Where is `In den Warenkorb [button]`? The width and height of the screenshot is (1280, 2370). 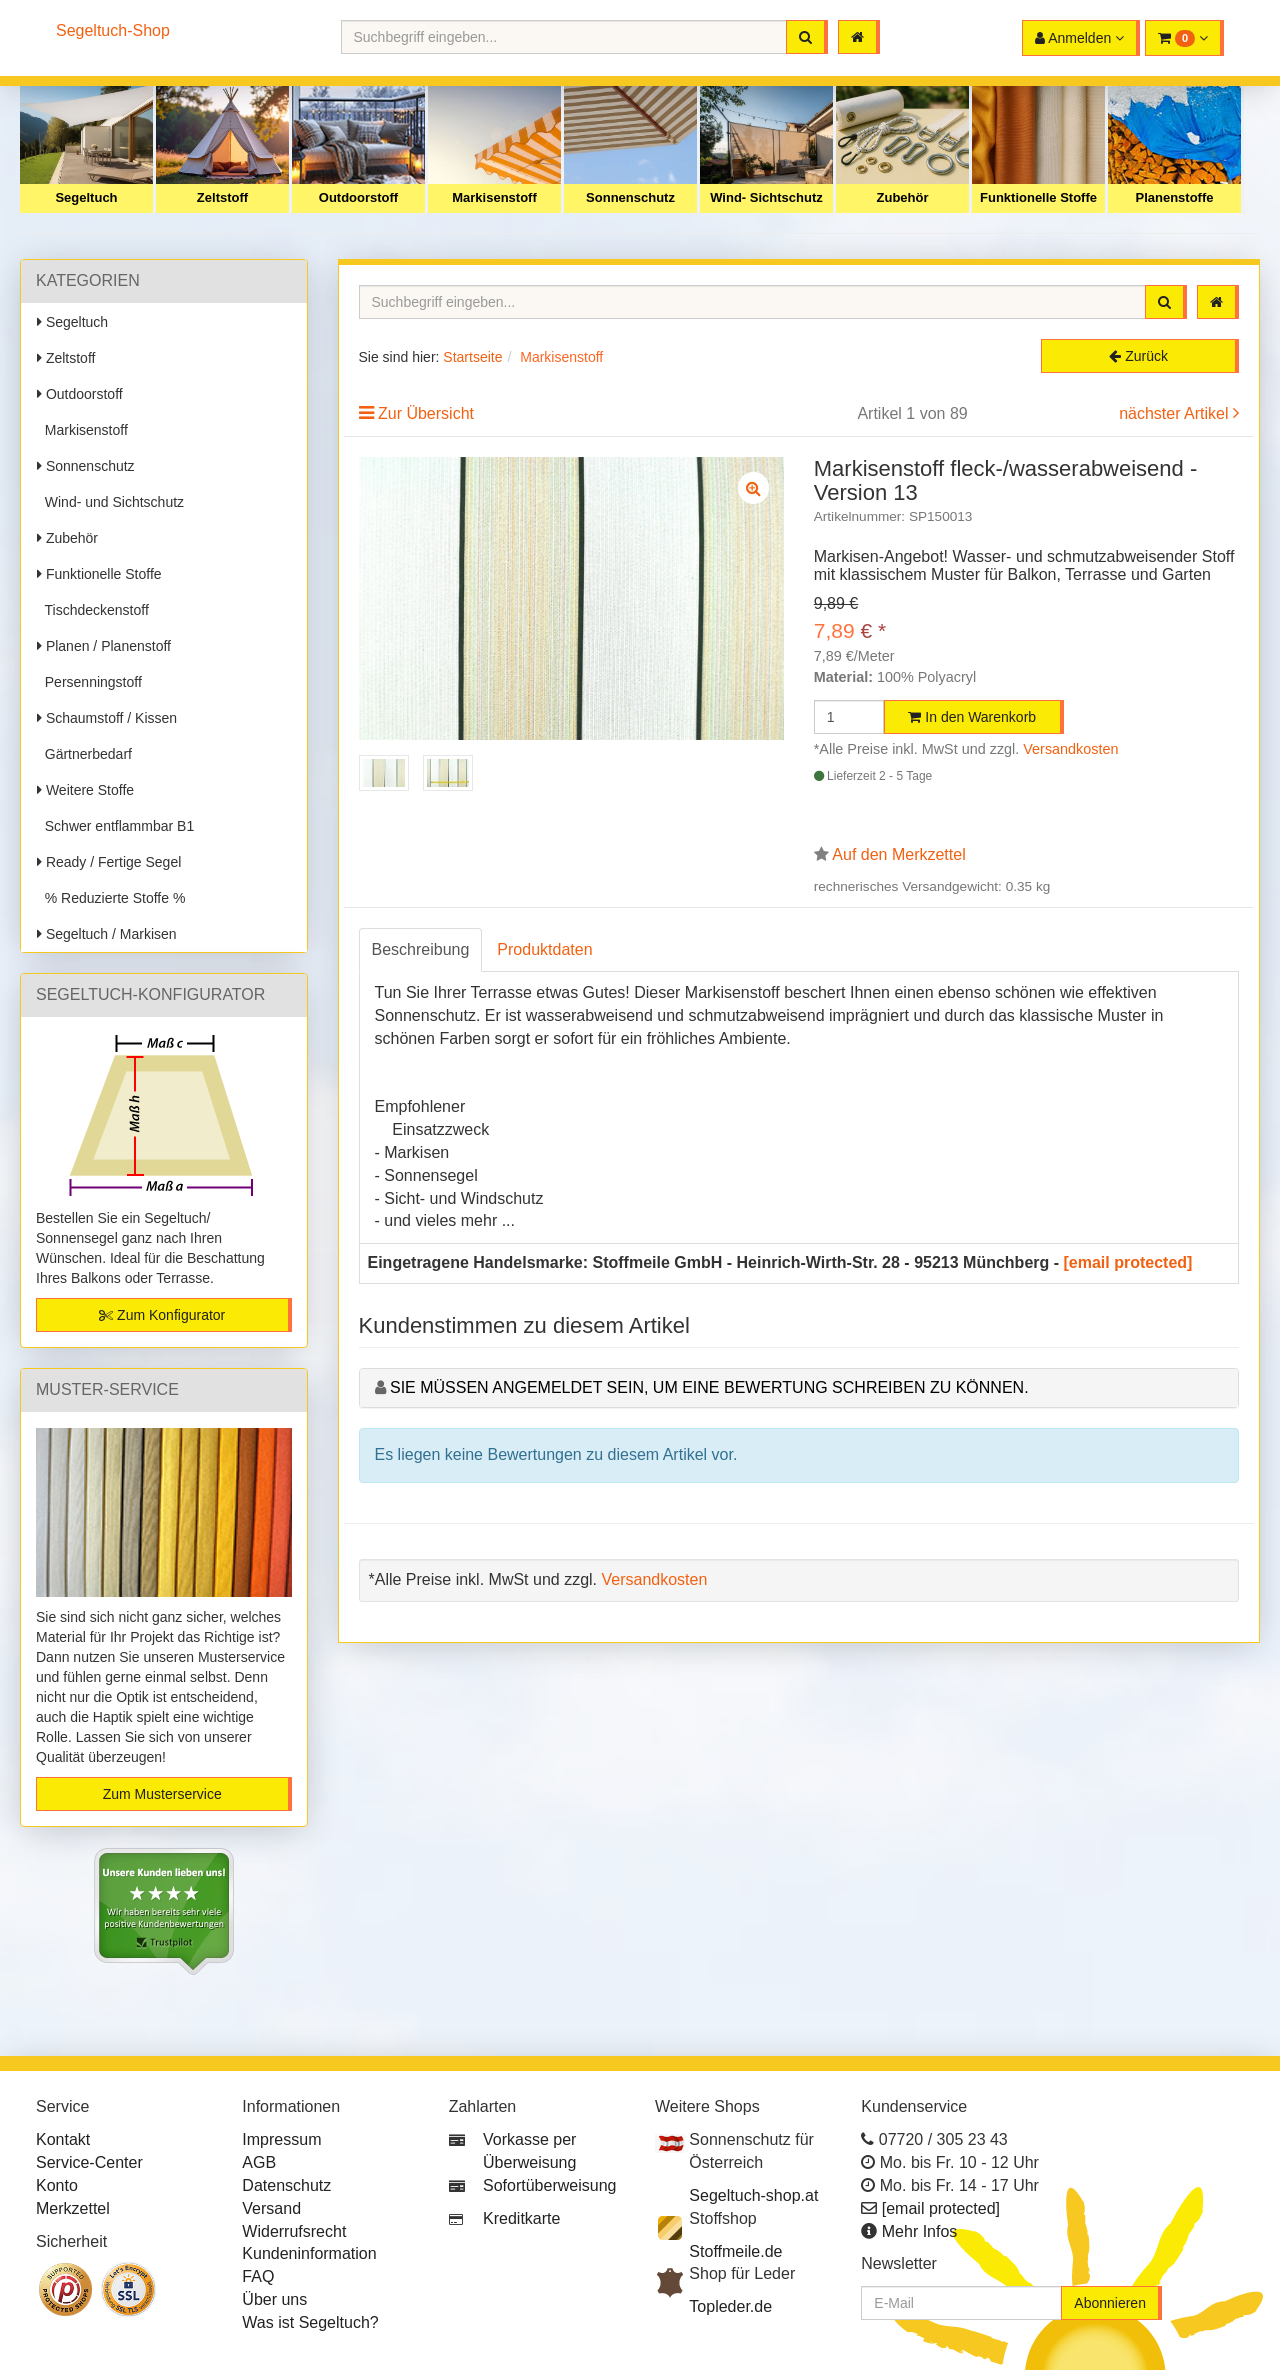 In den Warenkorb [button] is located at coordinates (972, 717).